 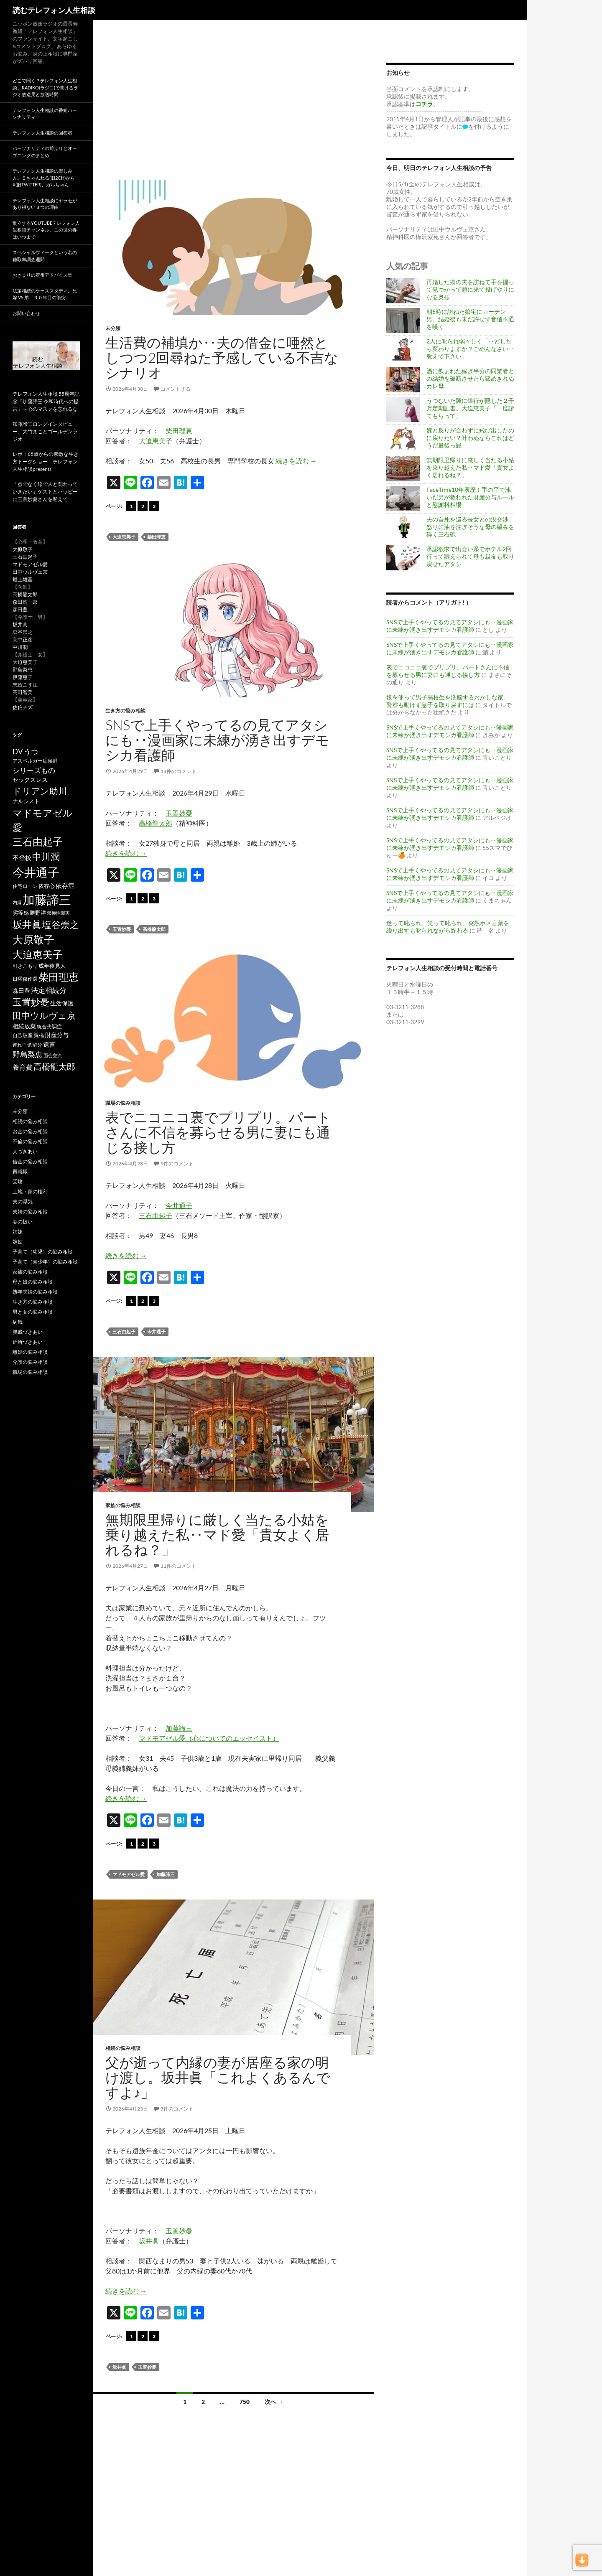 I want to click on 生活保護 [生活保護 (77個の項目)], so click(x=62, y=1003).